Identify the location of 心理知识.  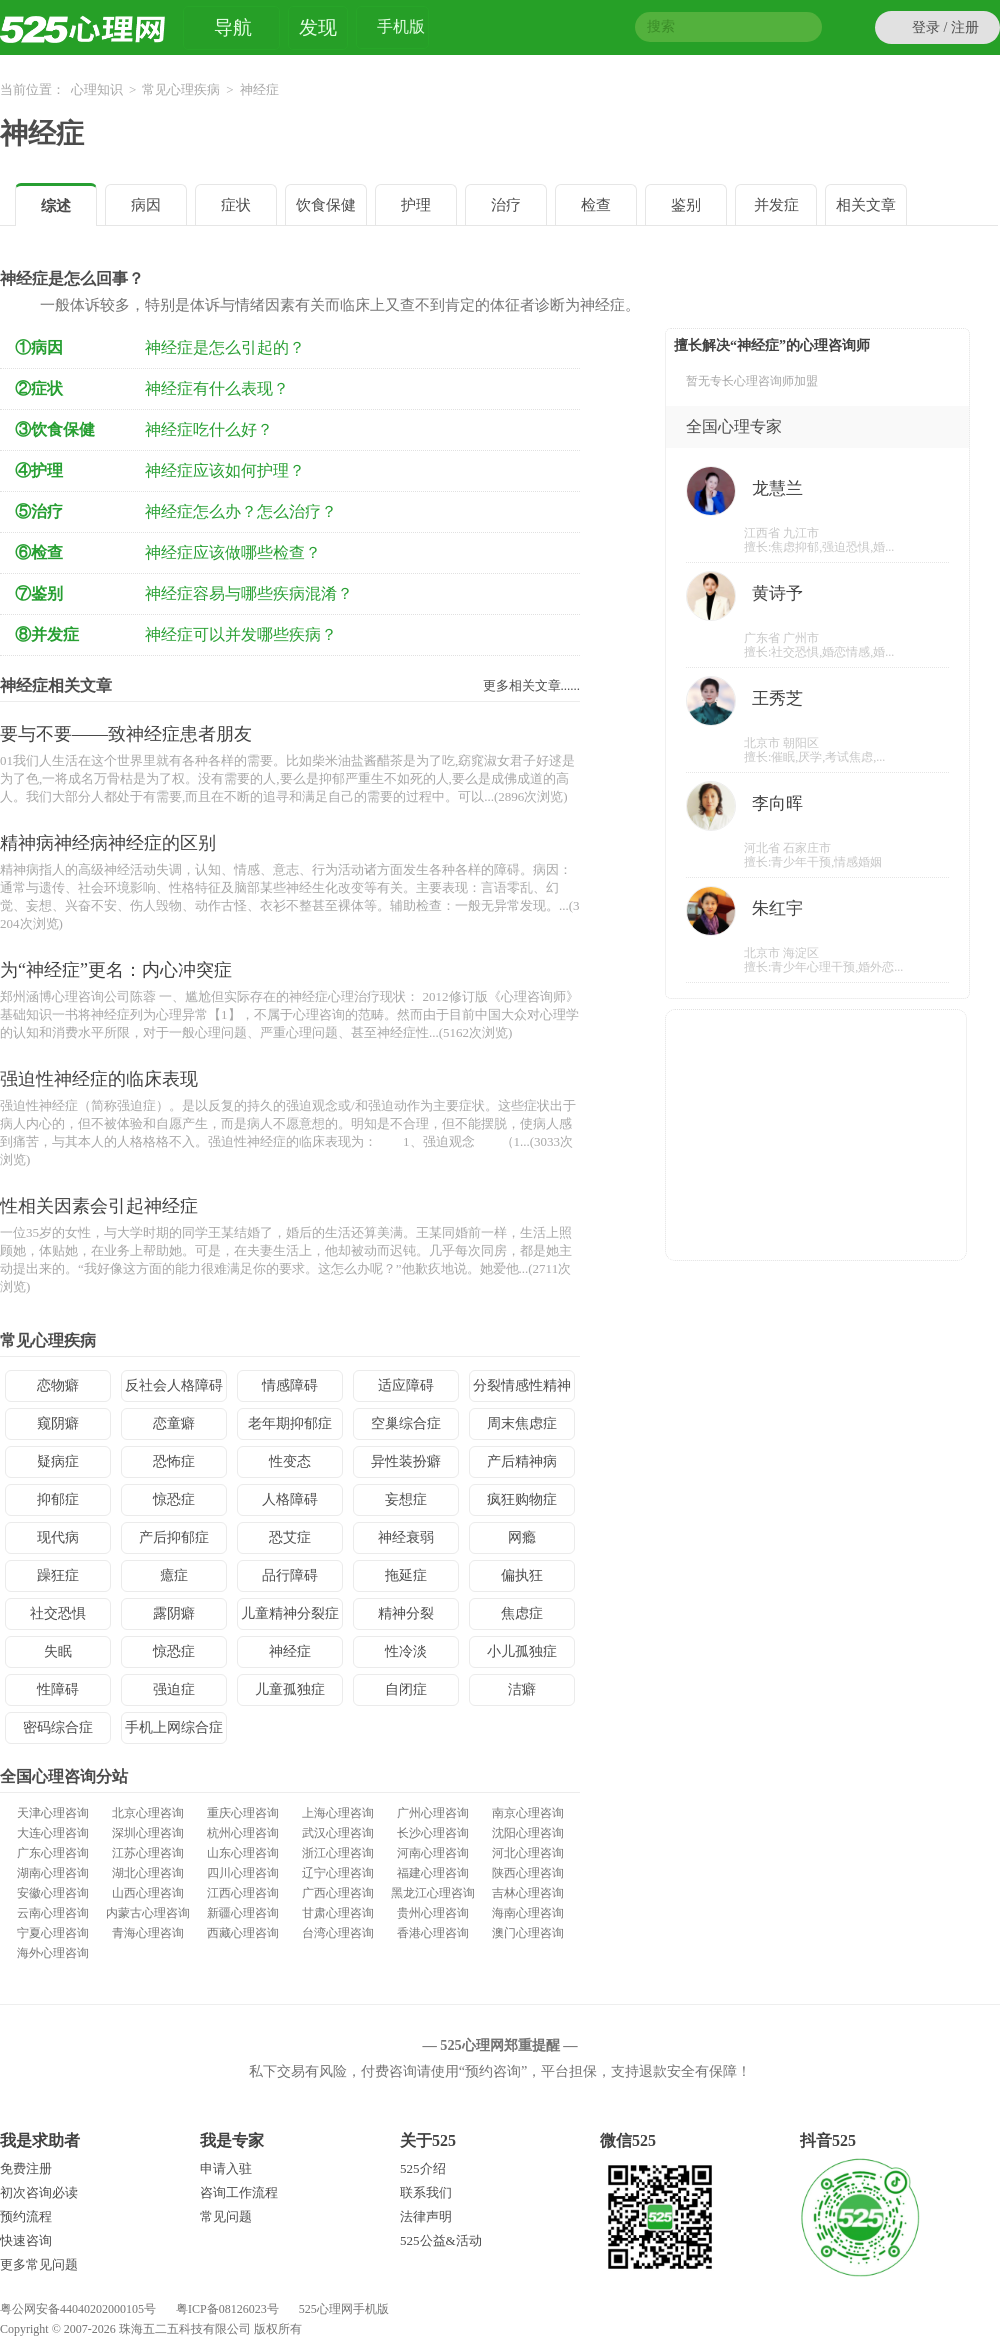
(97, 89).